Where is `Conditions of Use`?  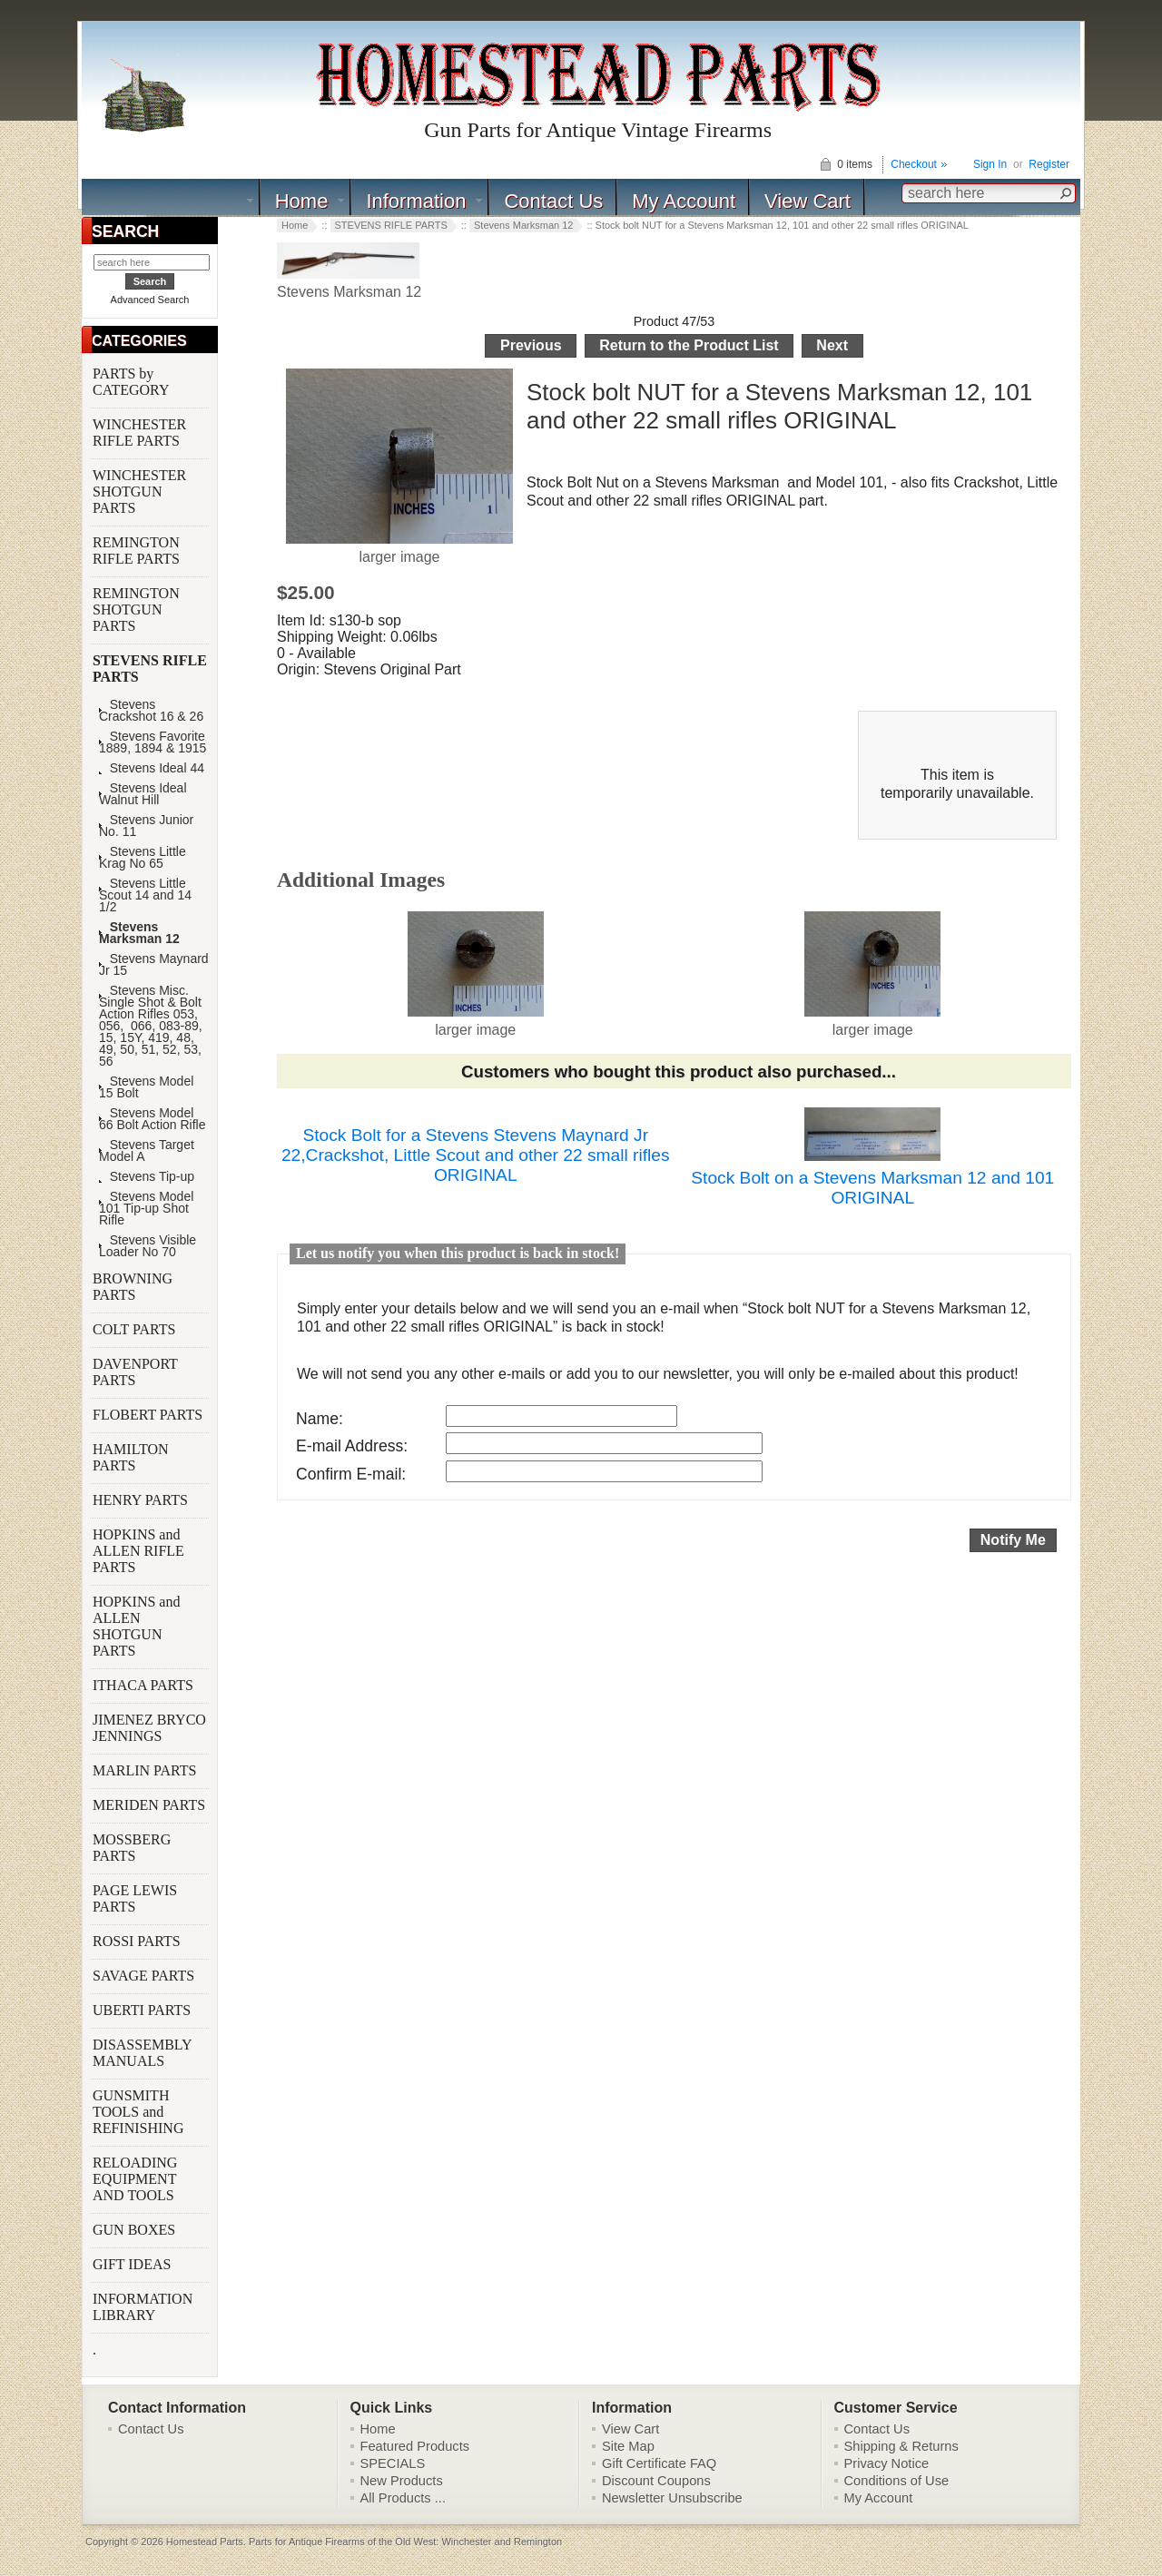
Conditions of Use is located at coordinates (897, 2480).